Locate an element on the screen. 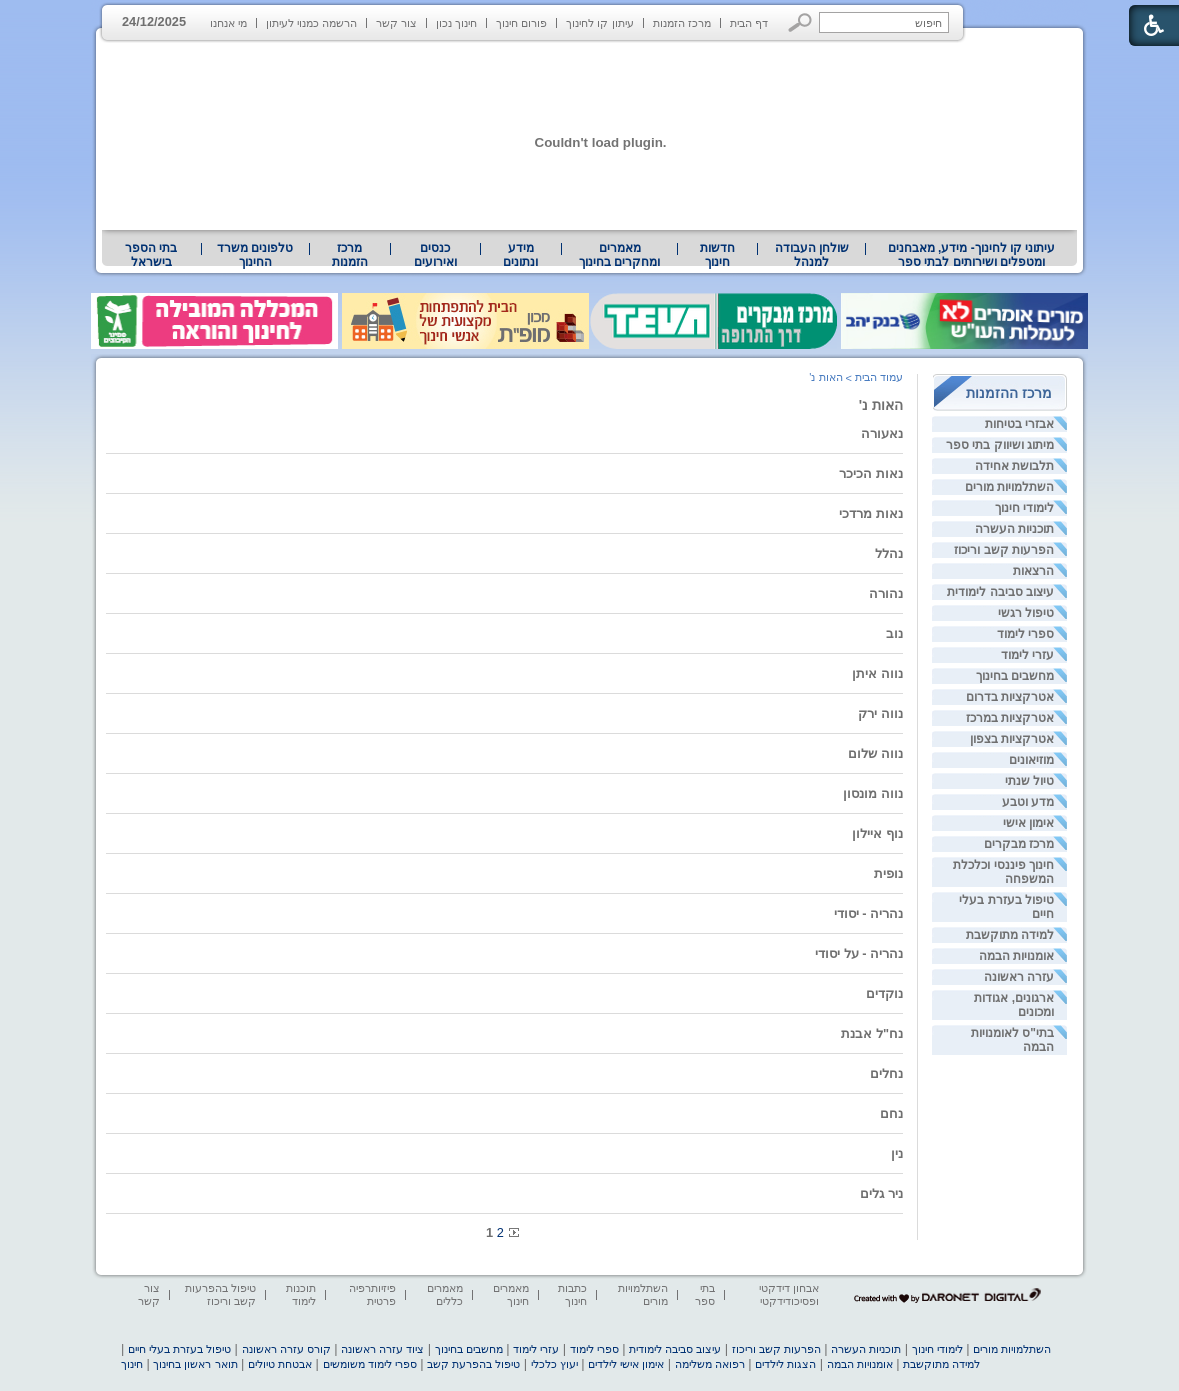 This screenshot has width=1179, height=1391. ציוד עזרה ראשונה is located at coordinates (382, 1349).